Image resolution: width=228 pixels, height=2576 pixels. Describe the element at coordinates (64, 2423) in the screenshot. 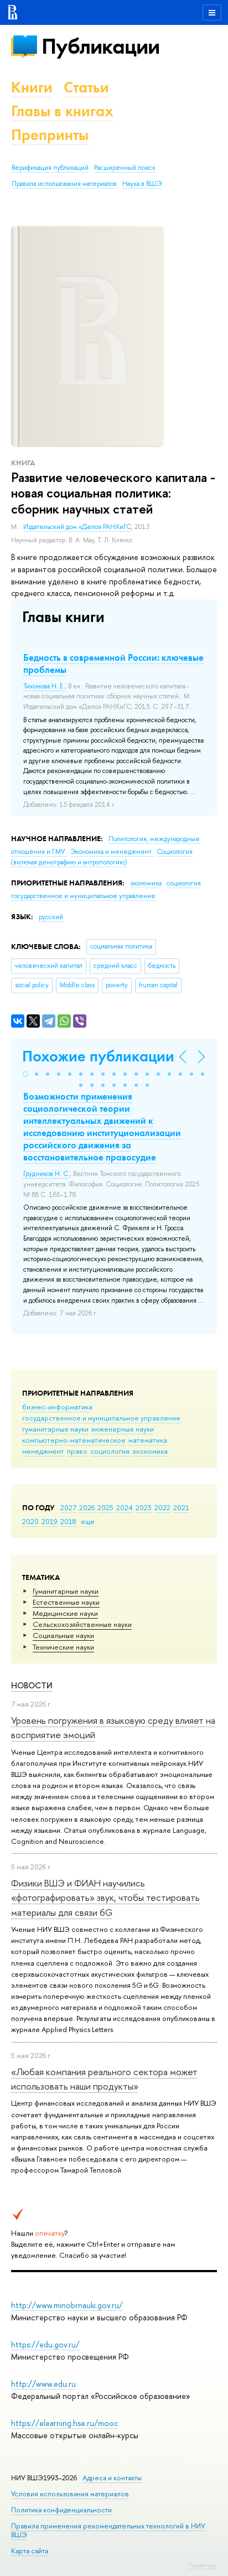

I see `https://elearning.hse.ru/mooc` at that location.